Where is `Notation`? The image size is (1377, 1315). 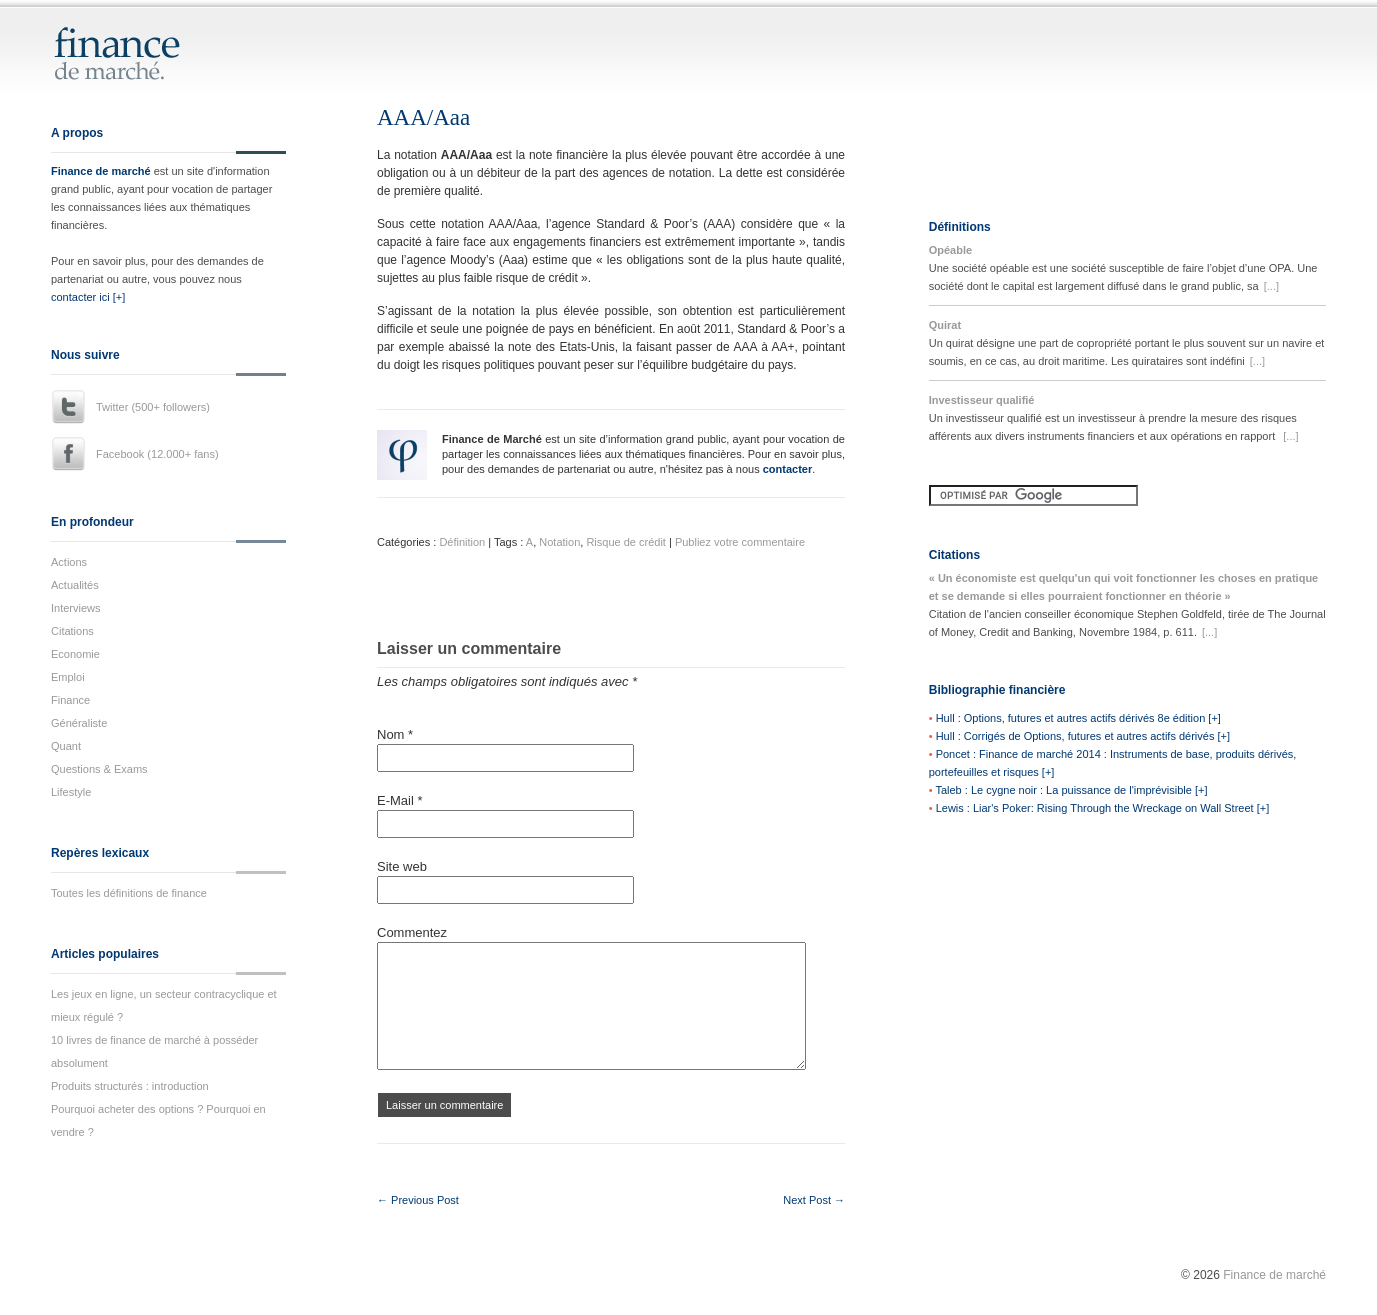
Notation is located at coordinates (559, 542).